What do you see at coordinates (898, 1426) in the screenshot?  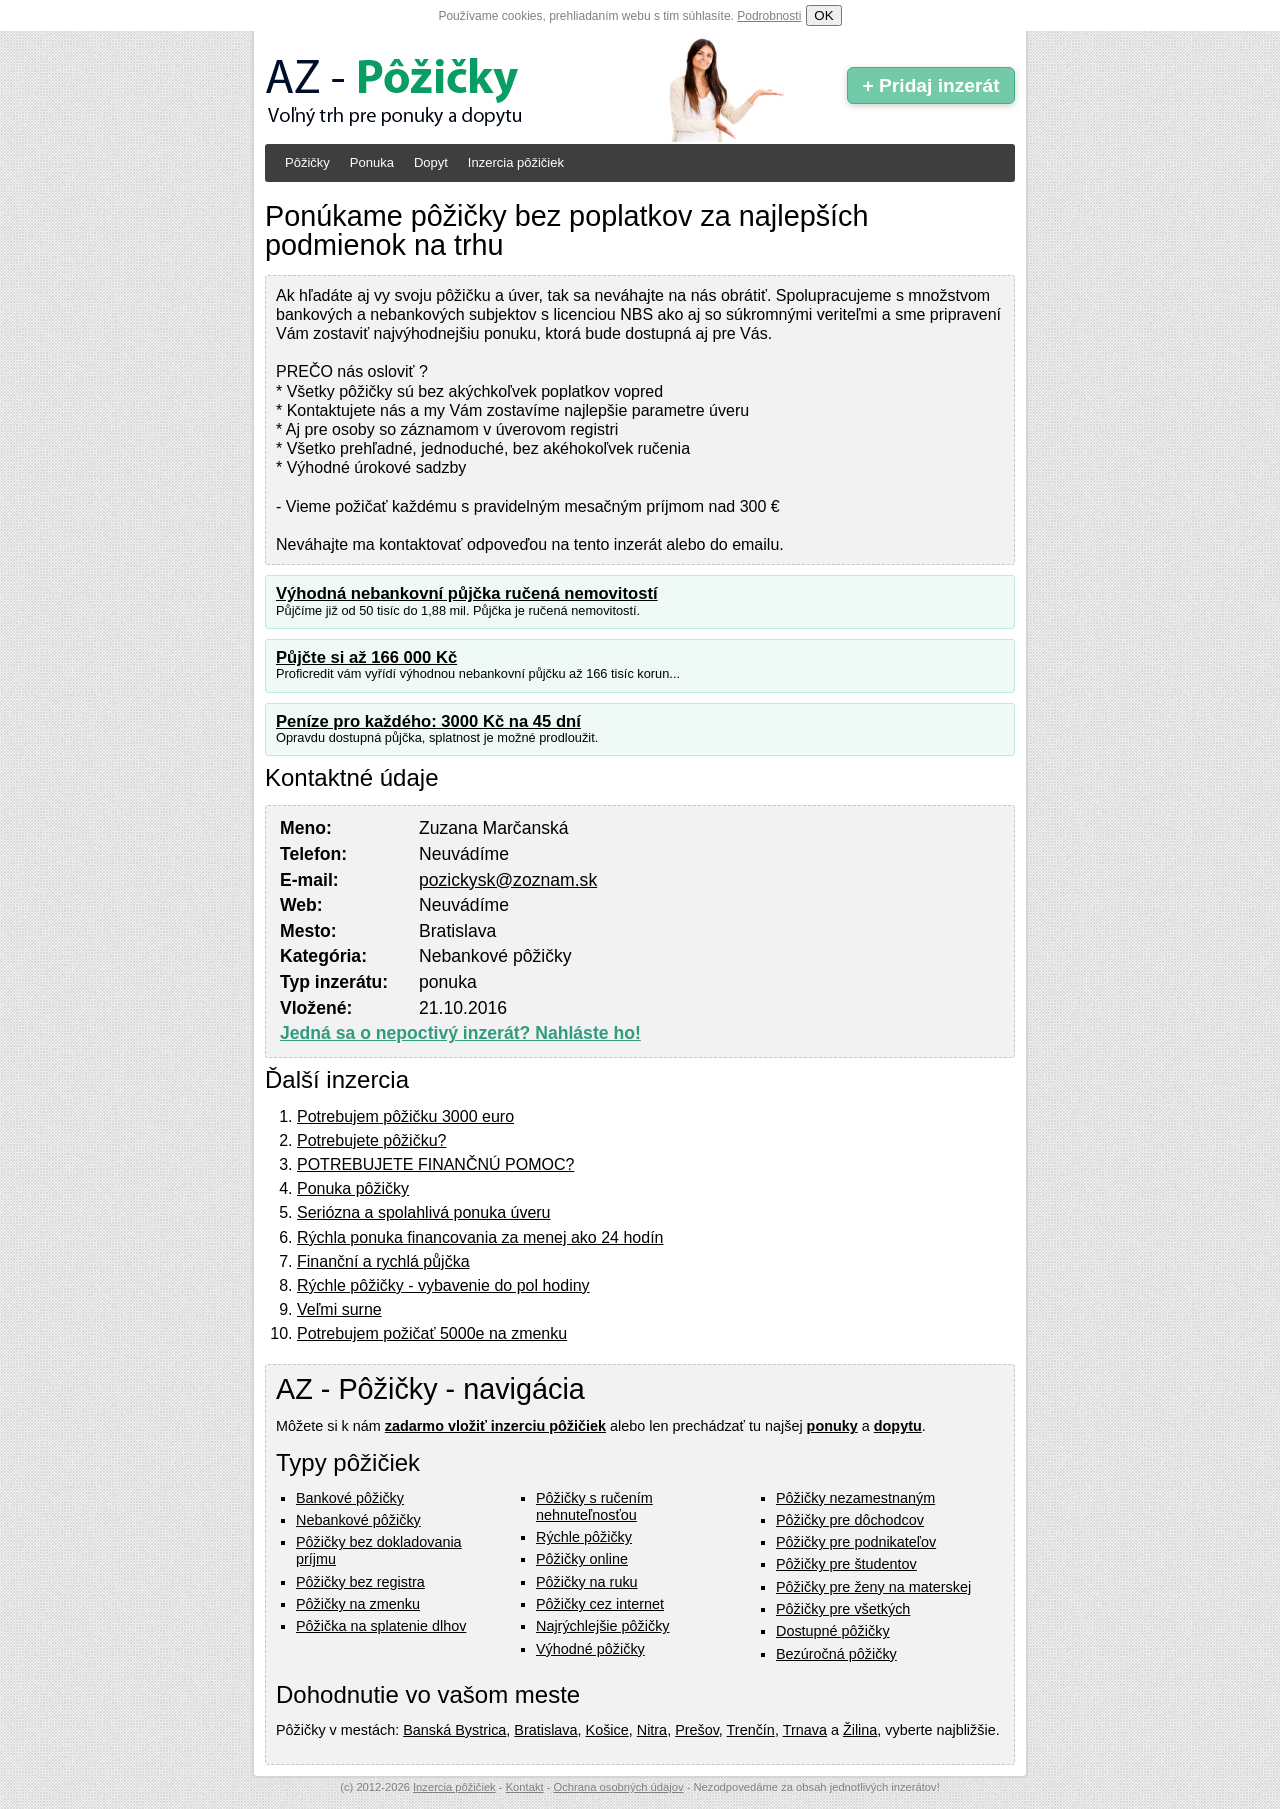 I see `dopytu` at bounding box center [898, 1426].